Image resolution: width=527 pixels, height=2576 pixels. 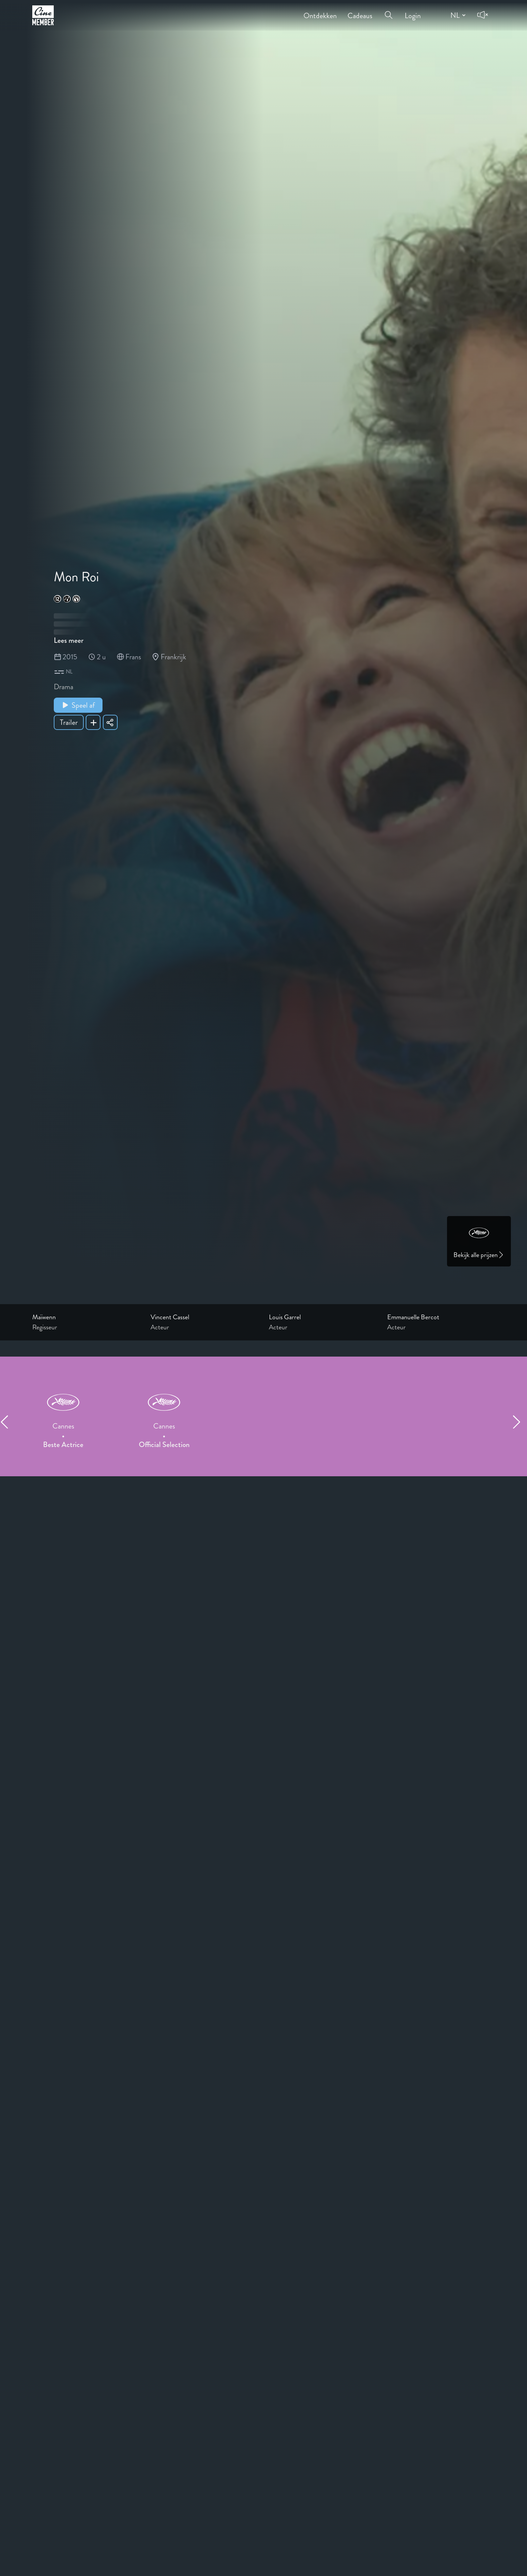 What do you see at coordinates (388, 11) in the screenshot?
I see `[Open search menu]` at bounding box center [388, 11].